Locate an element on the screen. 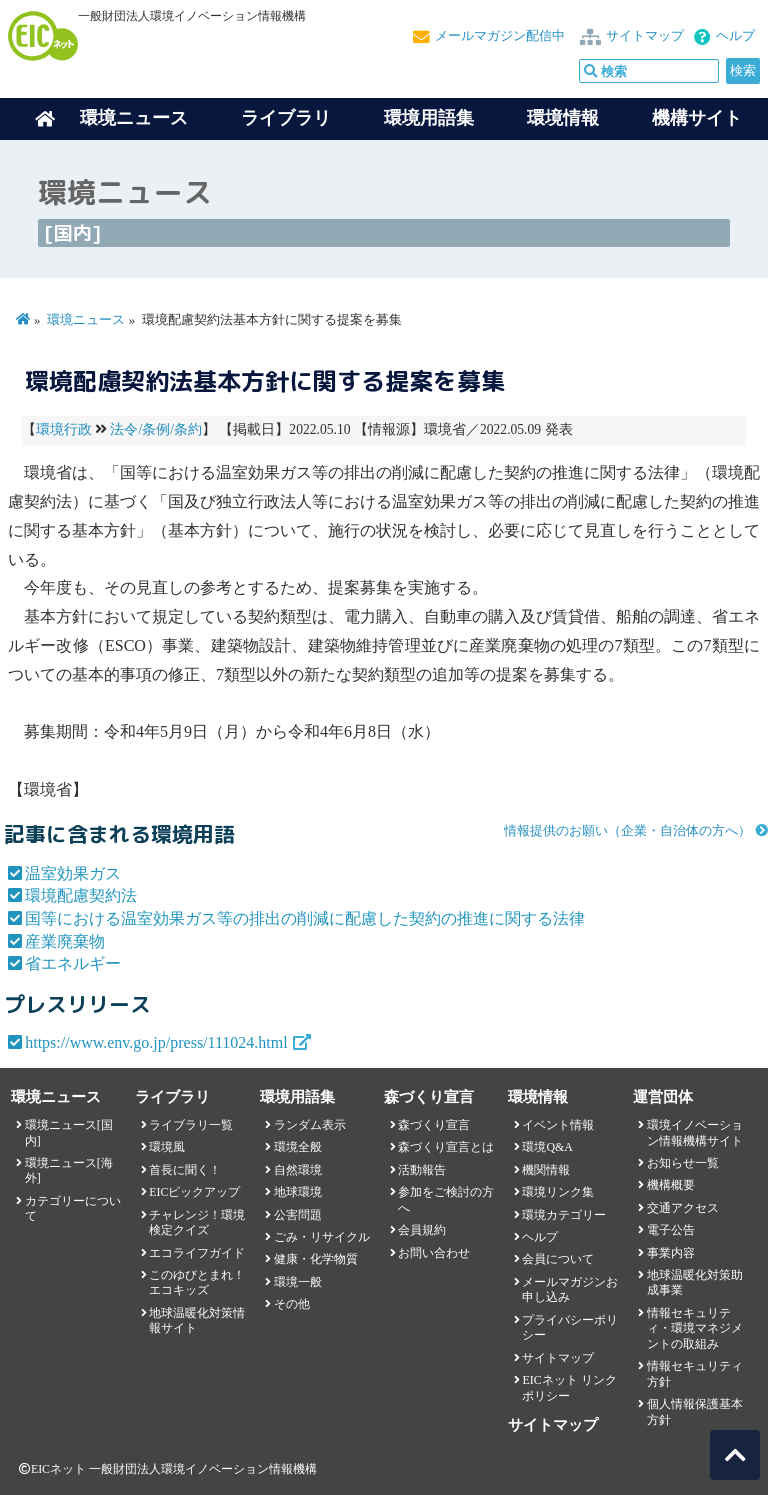 Image resolution: width=768 pixels, height=1495 pixels. 事業内容 is located at coordinates (671, 1253).